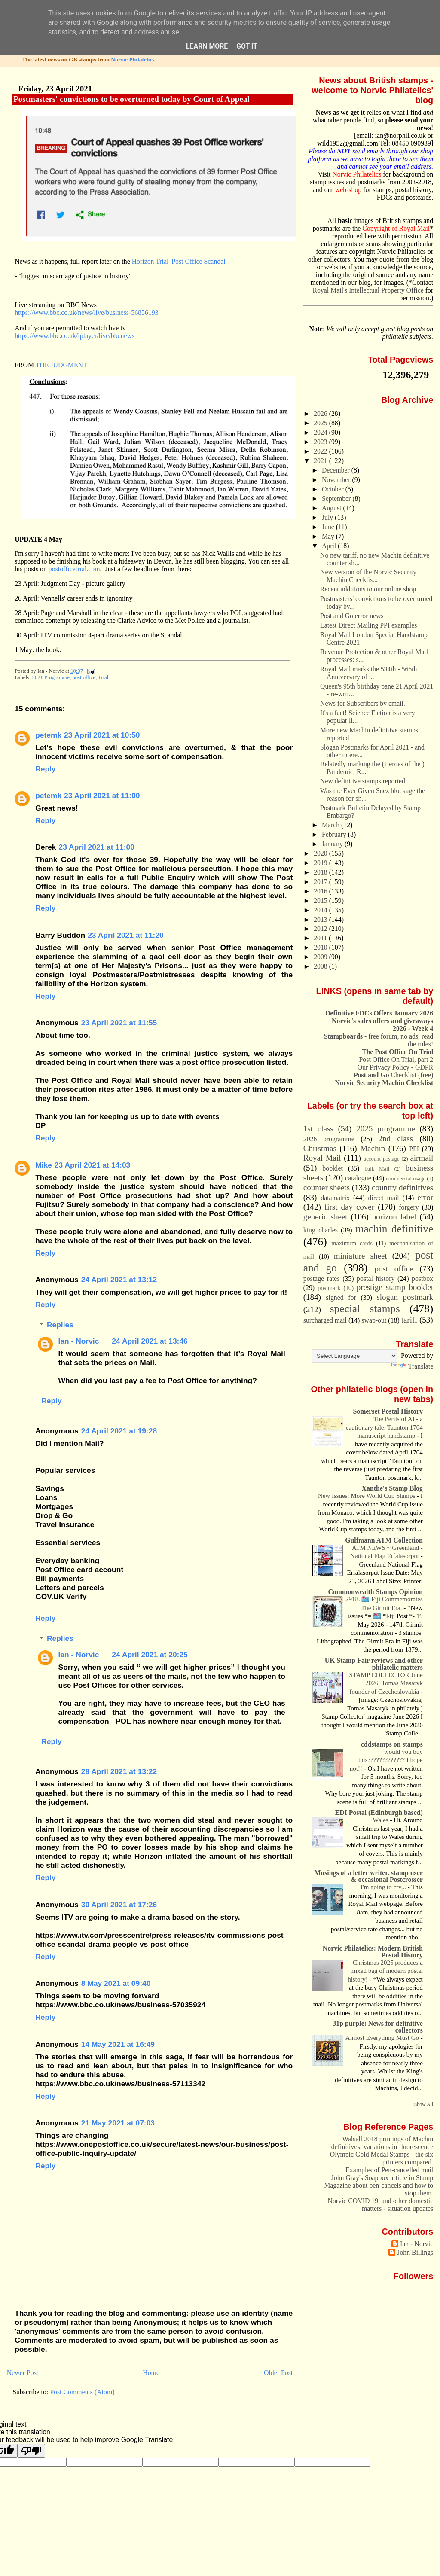 This screenshot has height=2576, width=440. What do you see at coordinates (386, 1760) in the screenshot?
I see `would you buy this????????????? I hope not!!` at bounding box center [386, 1760].